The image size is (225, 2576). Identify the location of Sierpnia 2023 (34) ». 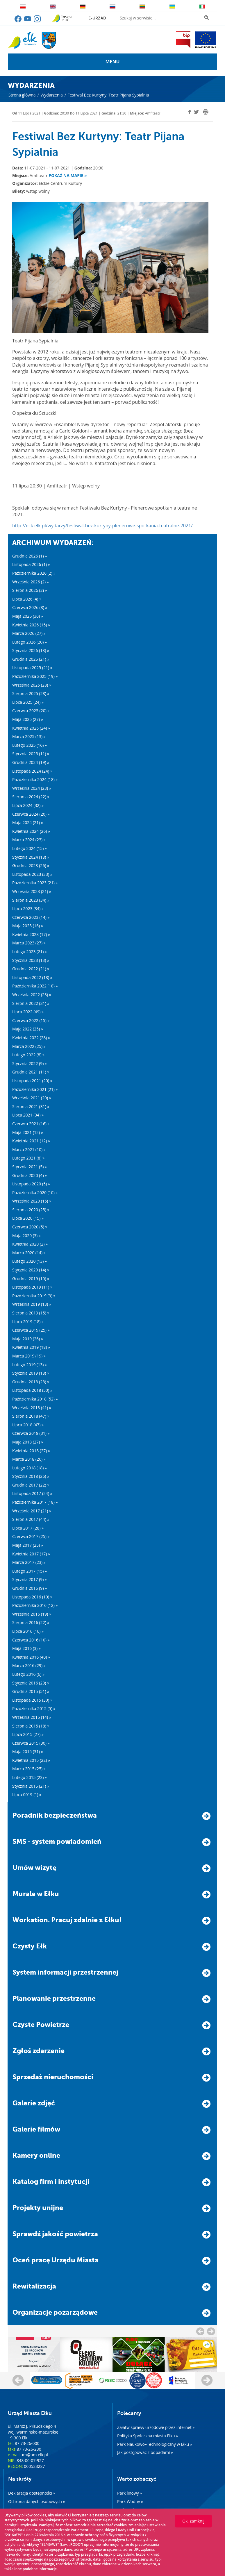
(30, 900).